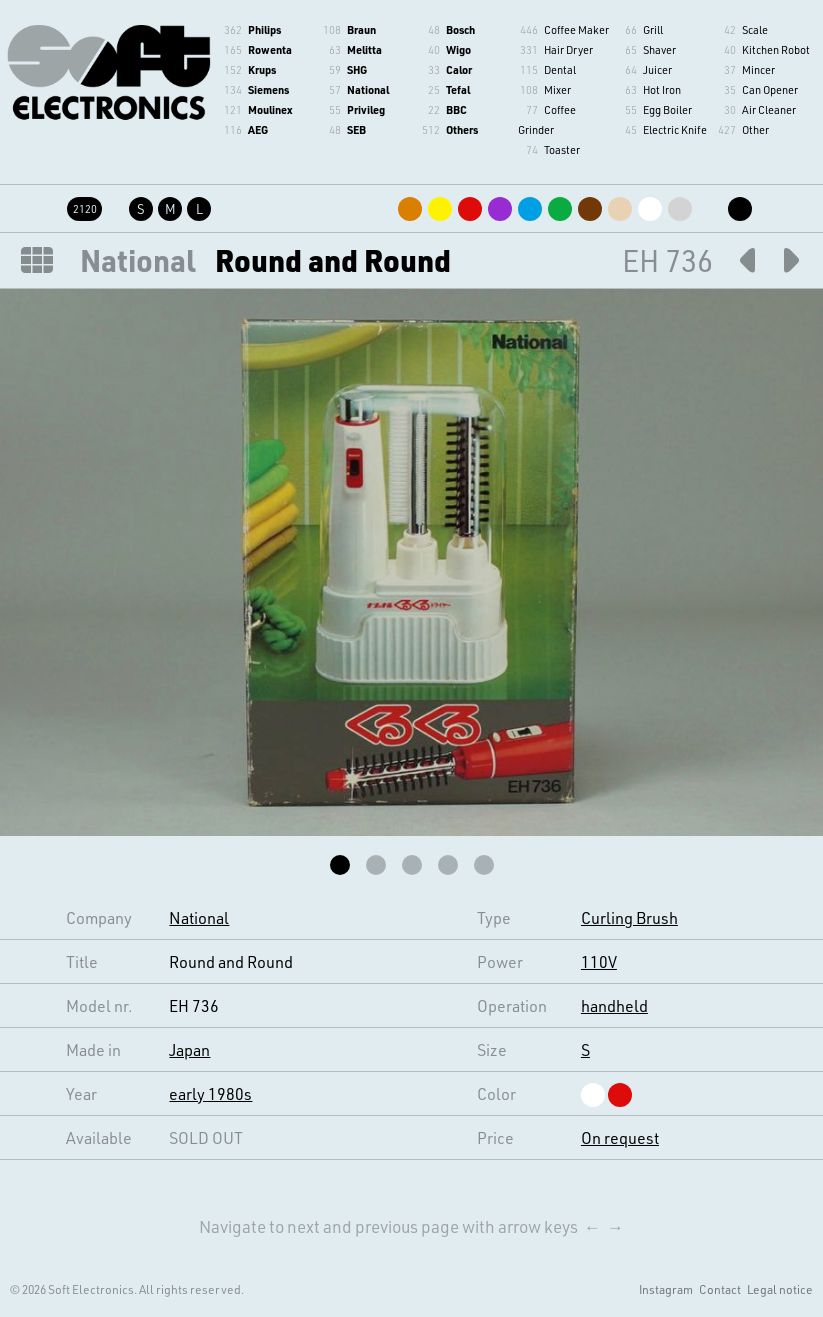  What do you see at coordinates (264, 29) in the screenshot?
I see `Philips` at bounding box center [264, 29].